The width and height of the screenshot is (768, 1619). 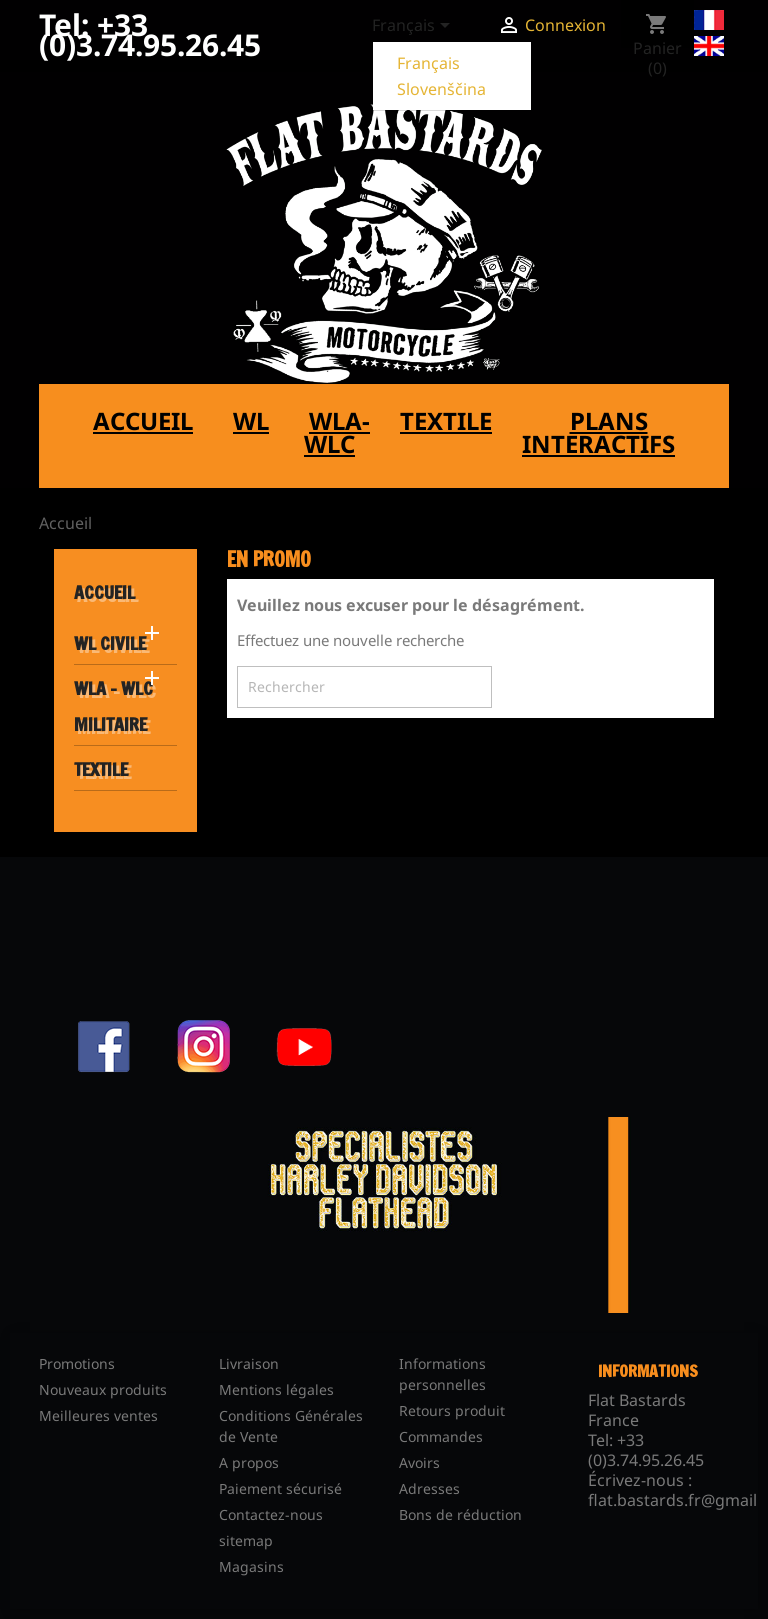 What do you see at coordinates (441, 89) in the screenshot?
I see `Slovenščina` at bounding box center [441, 89].